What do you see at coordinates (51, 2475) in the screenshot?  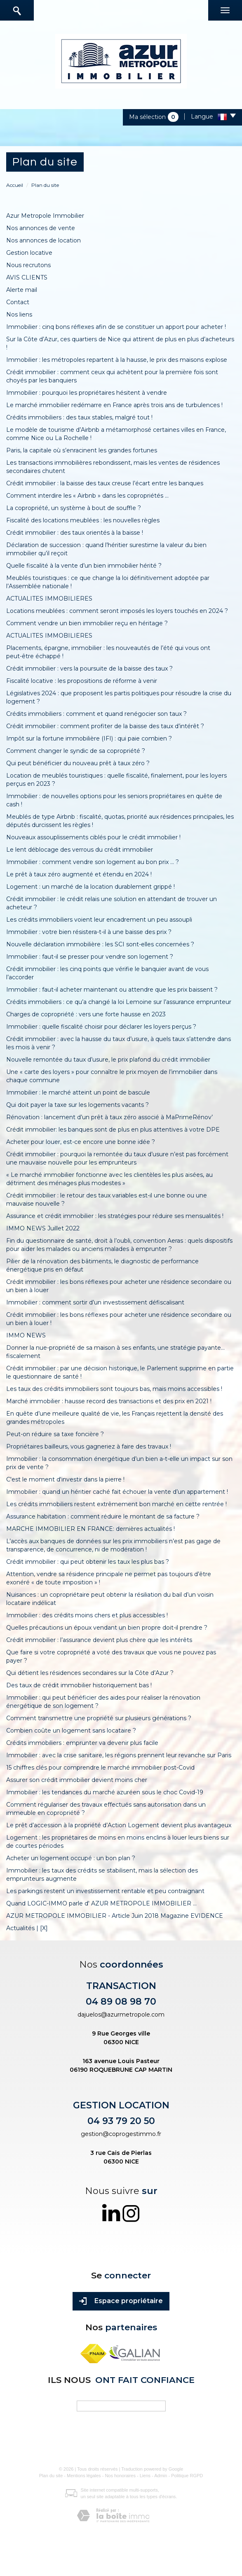 I see `Plan du site` at bounding box center [51, 2475].